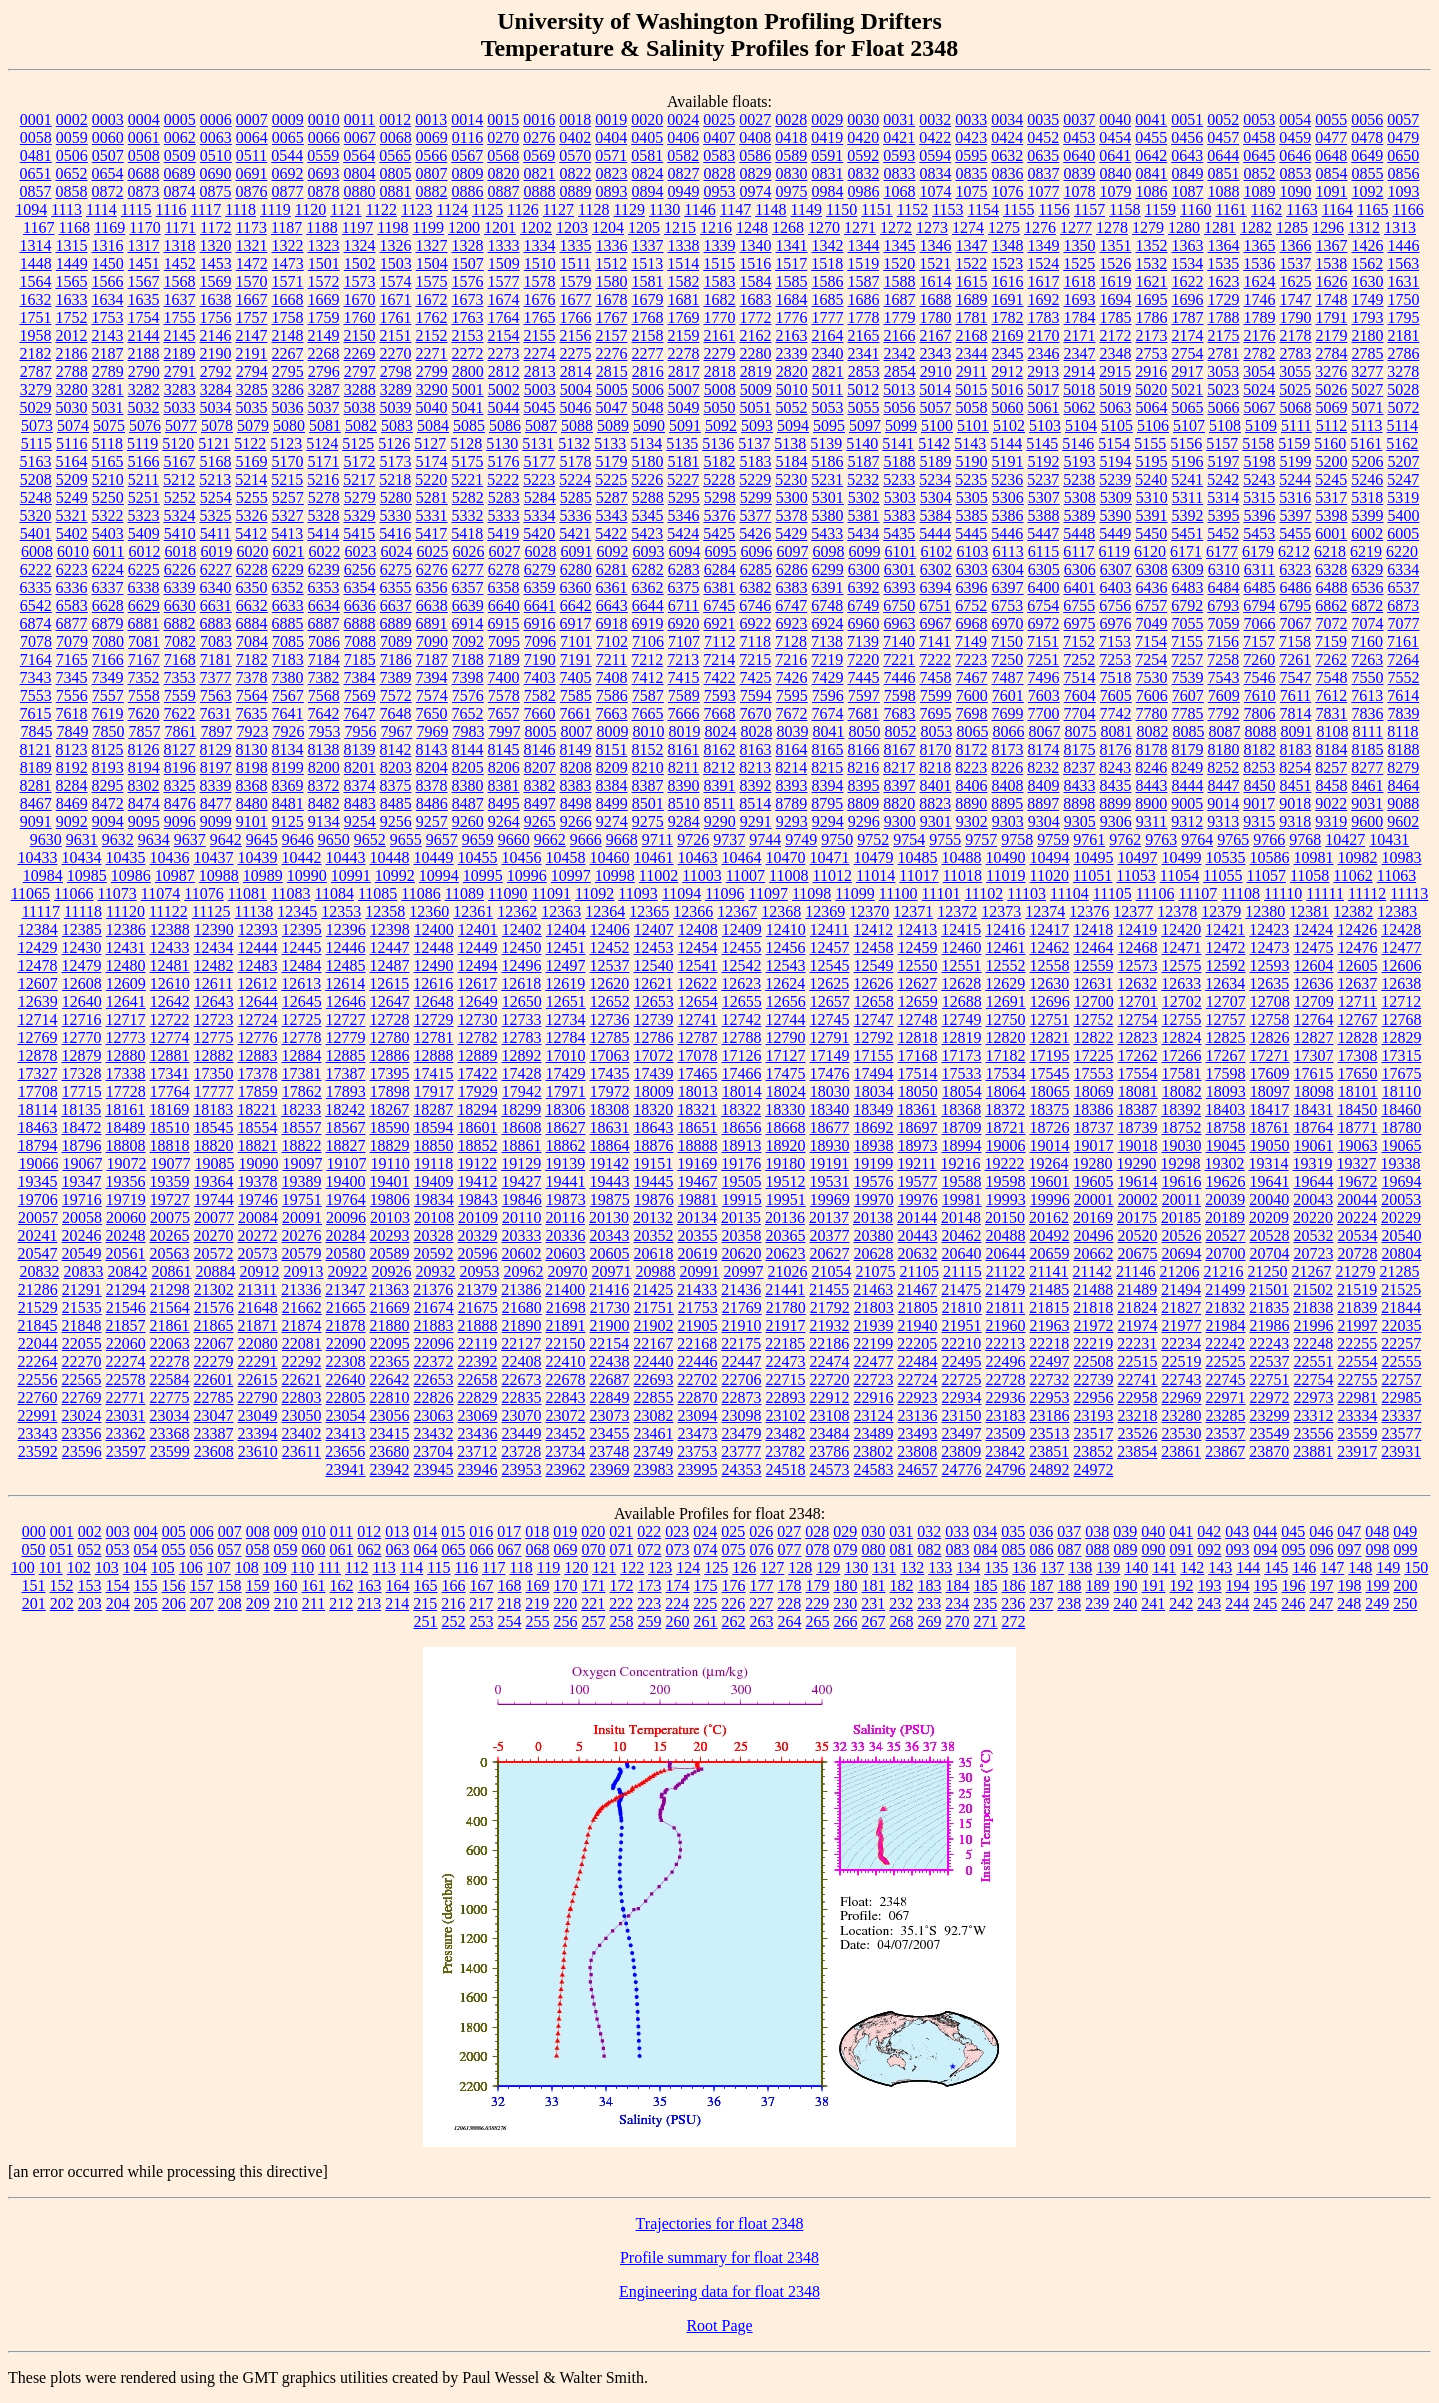  I want to click on 5209, so click(72, 479).